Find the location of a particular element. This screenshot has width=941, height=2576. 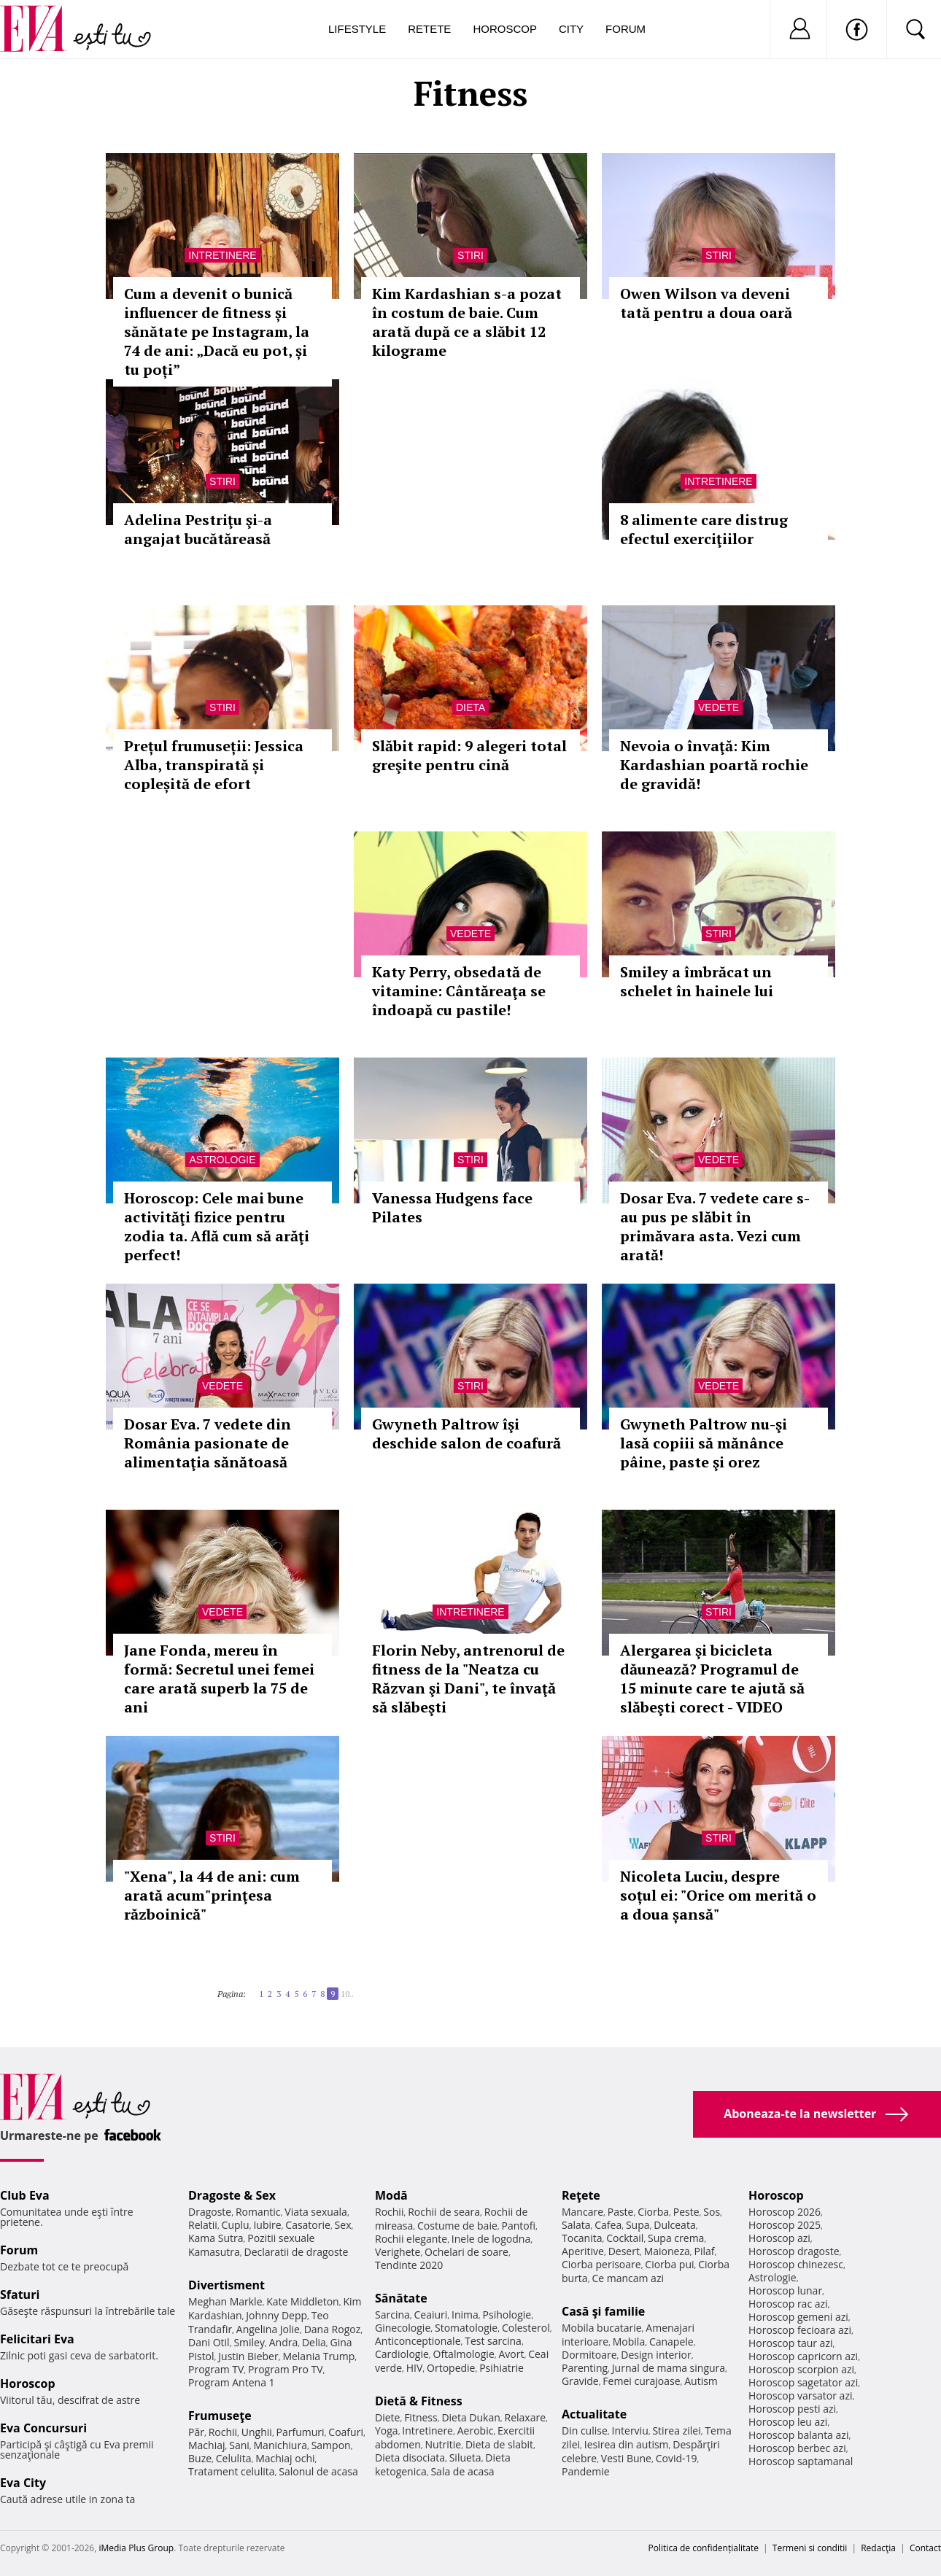

Horoscop 2026 is located at coordinates (784, 2212).